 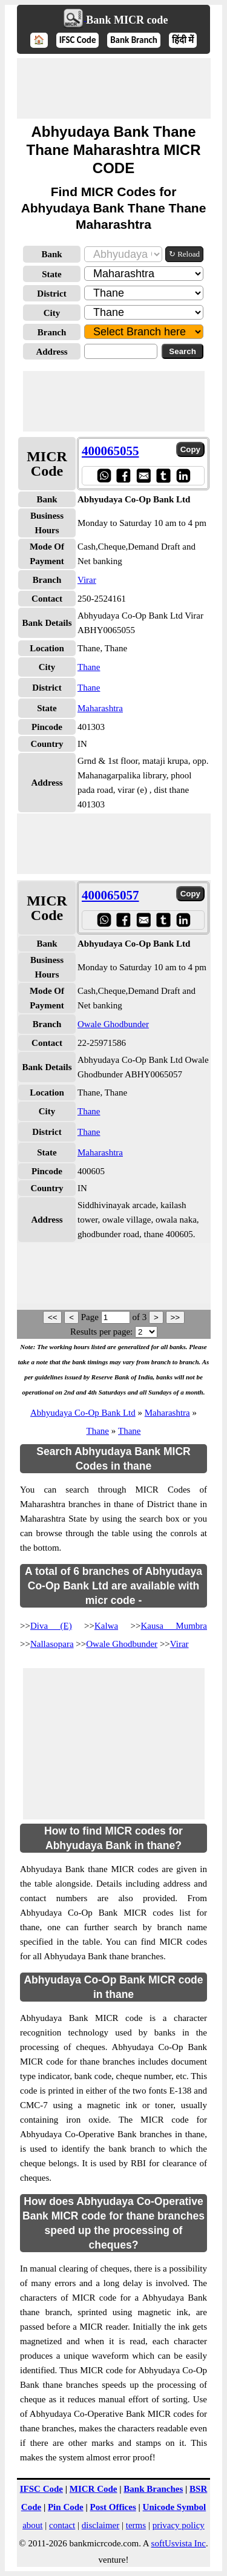 What do you see at coordinates (88, 667) in the screenshot?
I see `Thane` at bounding box center [88, 667].